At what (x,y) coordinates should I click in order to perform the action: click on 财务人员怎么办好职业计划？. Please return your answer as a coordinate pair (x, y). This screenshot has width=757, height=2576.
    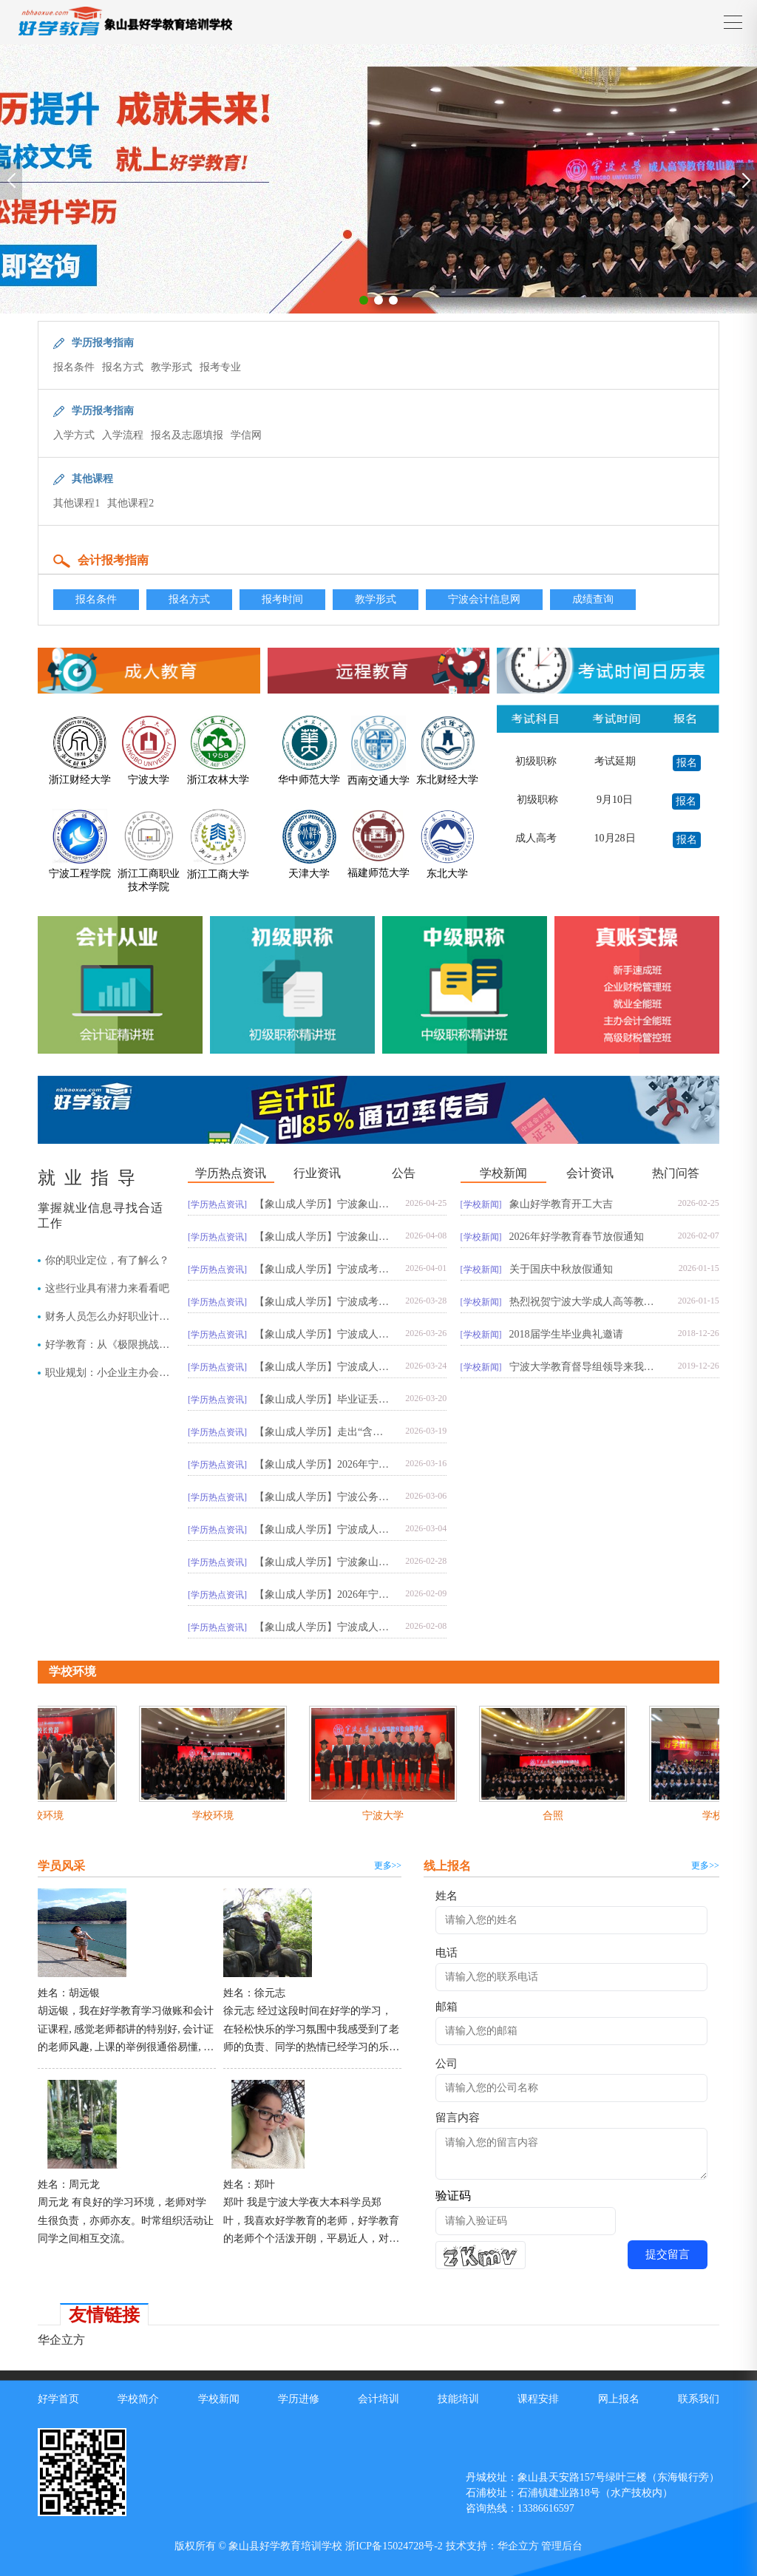
    Looking at the image, I should click on (102, 1317).